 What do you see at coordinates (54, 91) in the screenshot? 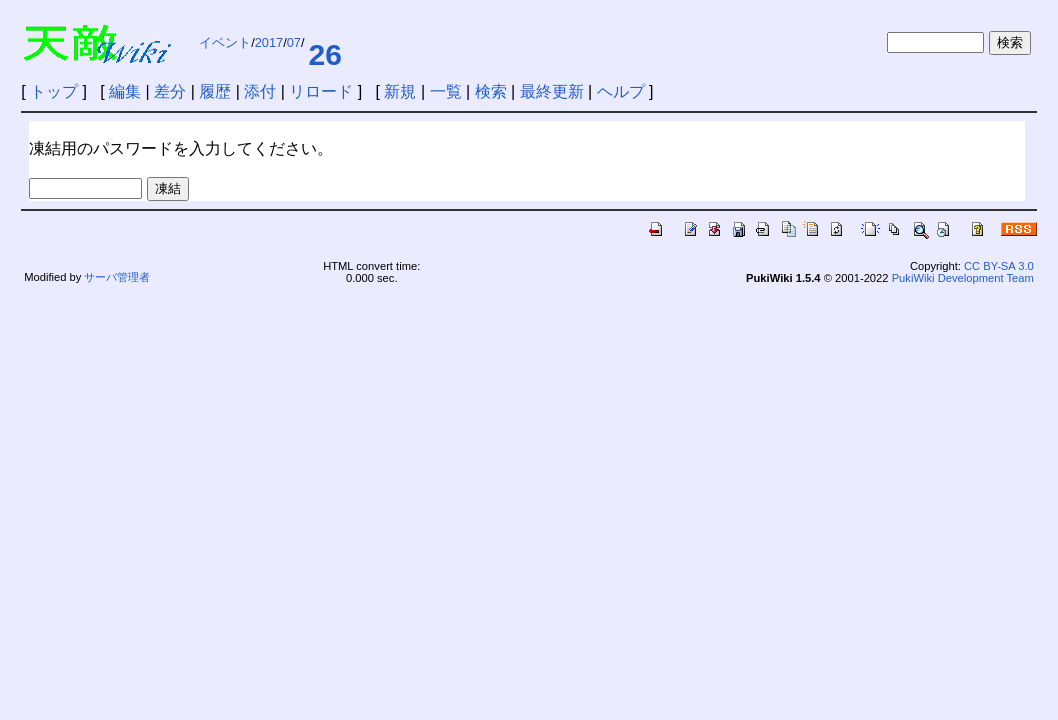
I see `トップ` at bounding box center [54, 91].